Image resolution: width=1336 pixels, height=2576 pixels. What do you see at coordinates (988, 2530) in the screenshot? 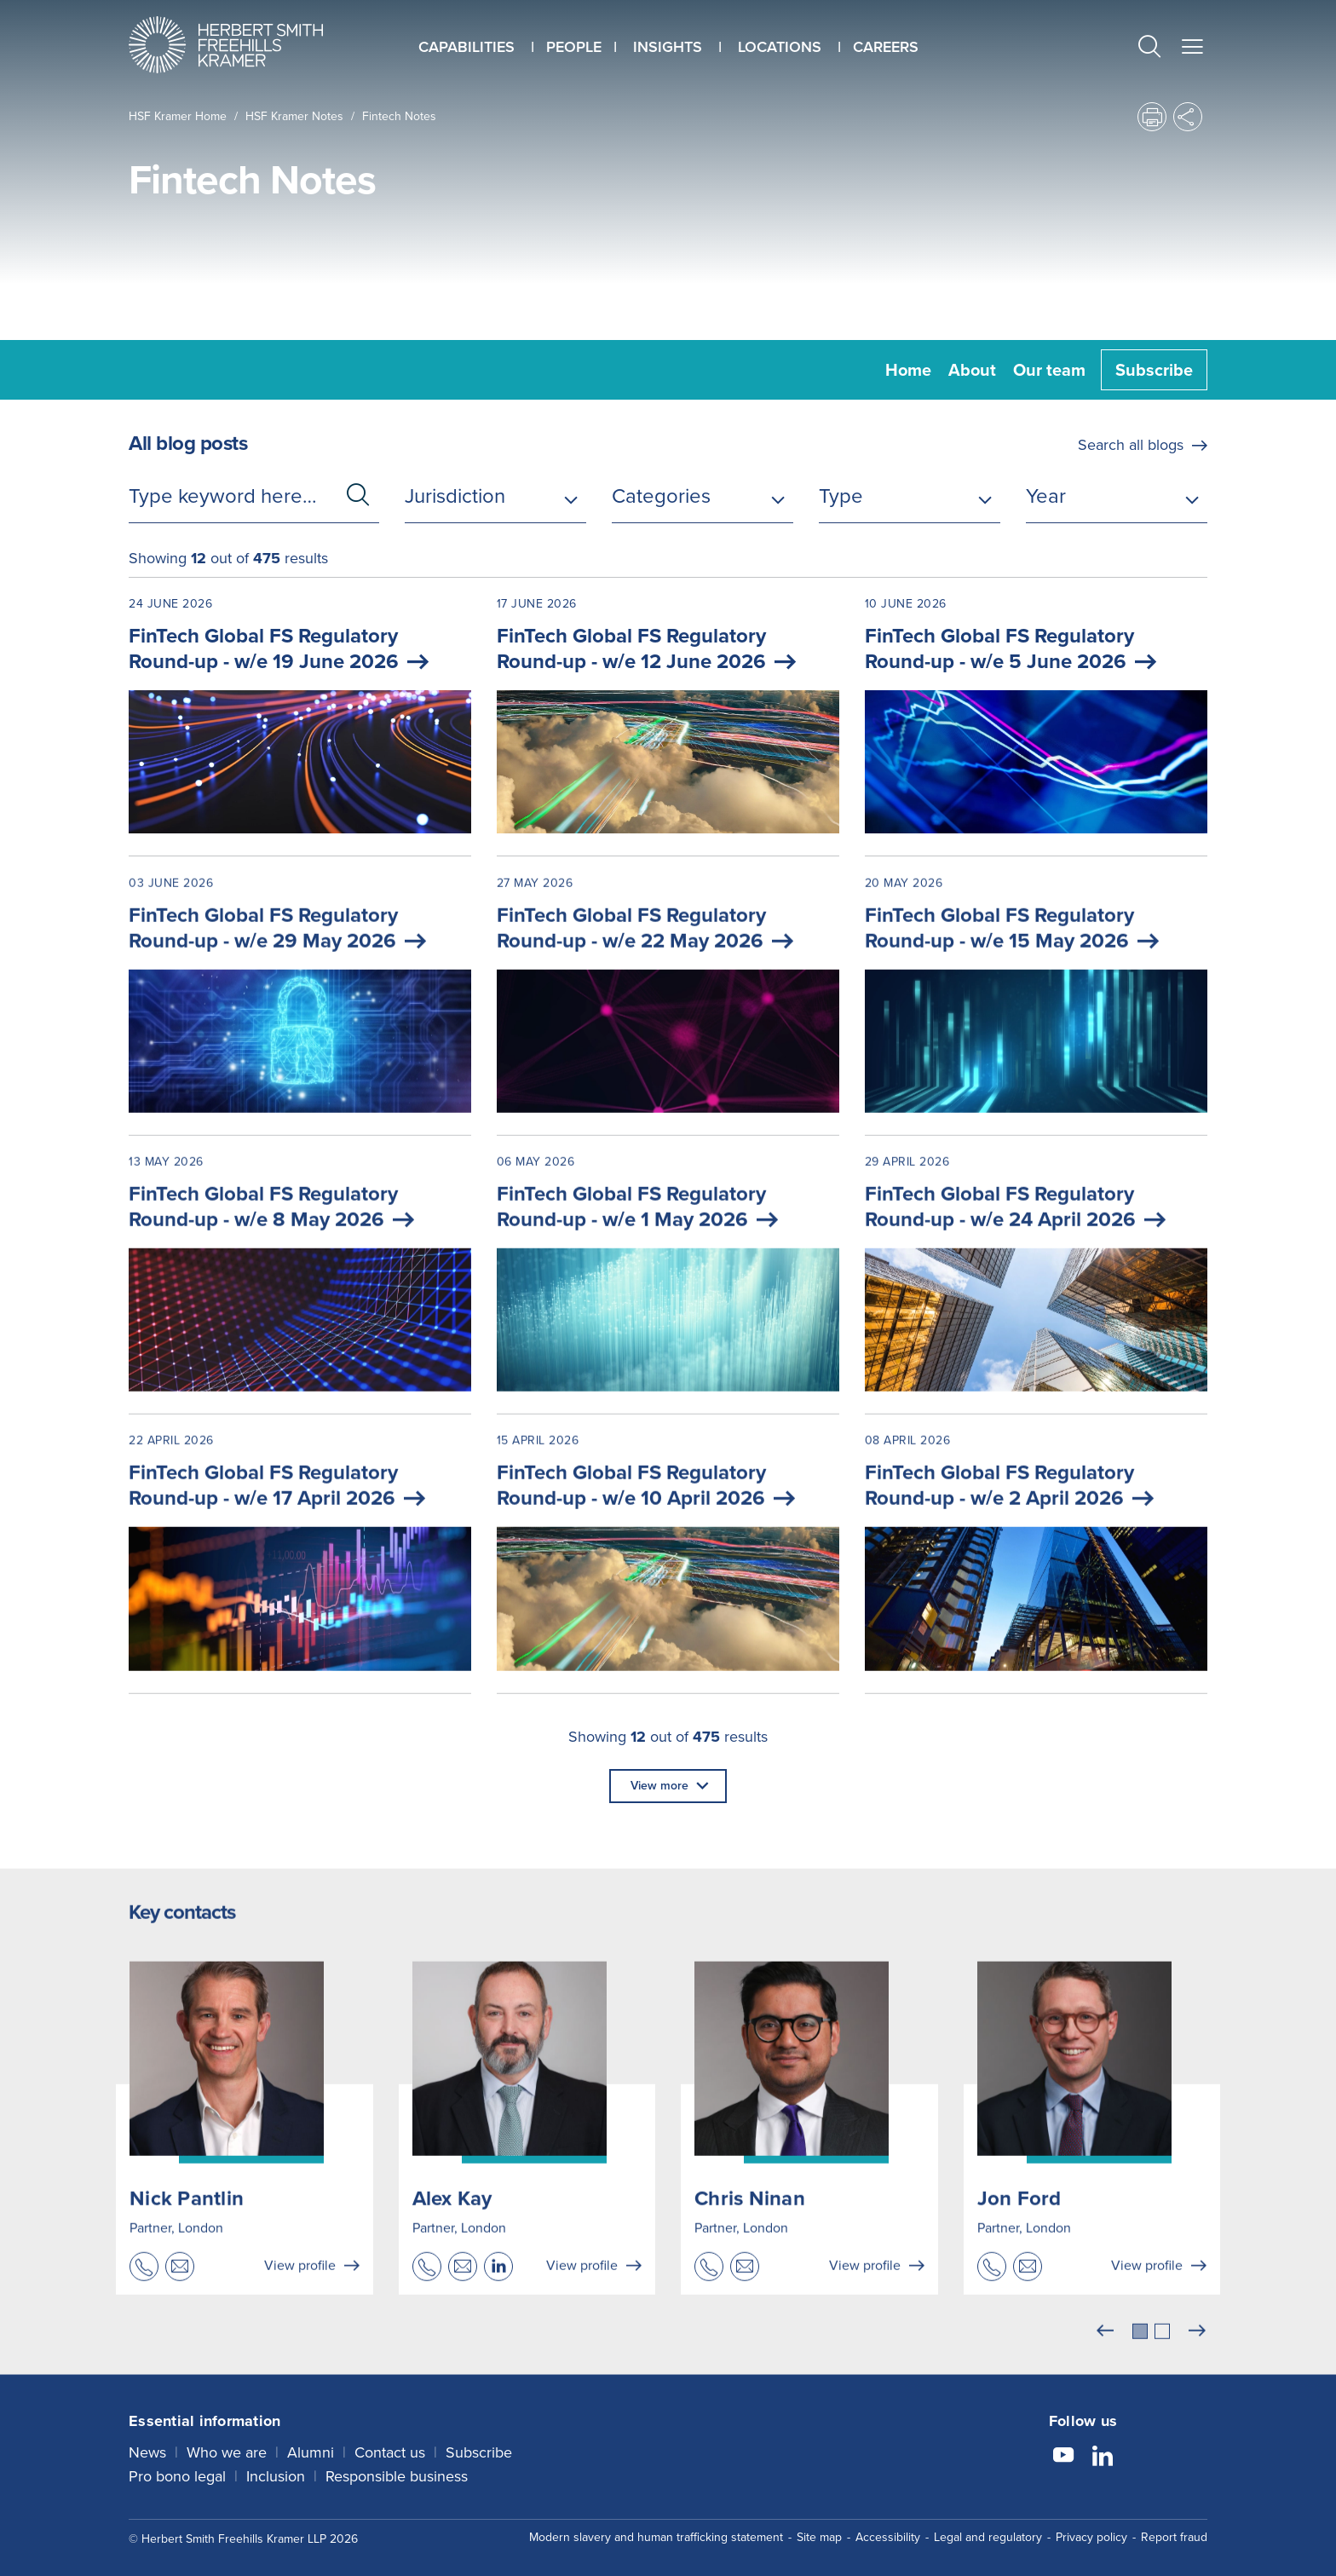
I see `Legal and regulatory` at bounding box center [988, 2530].